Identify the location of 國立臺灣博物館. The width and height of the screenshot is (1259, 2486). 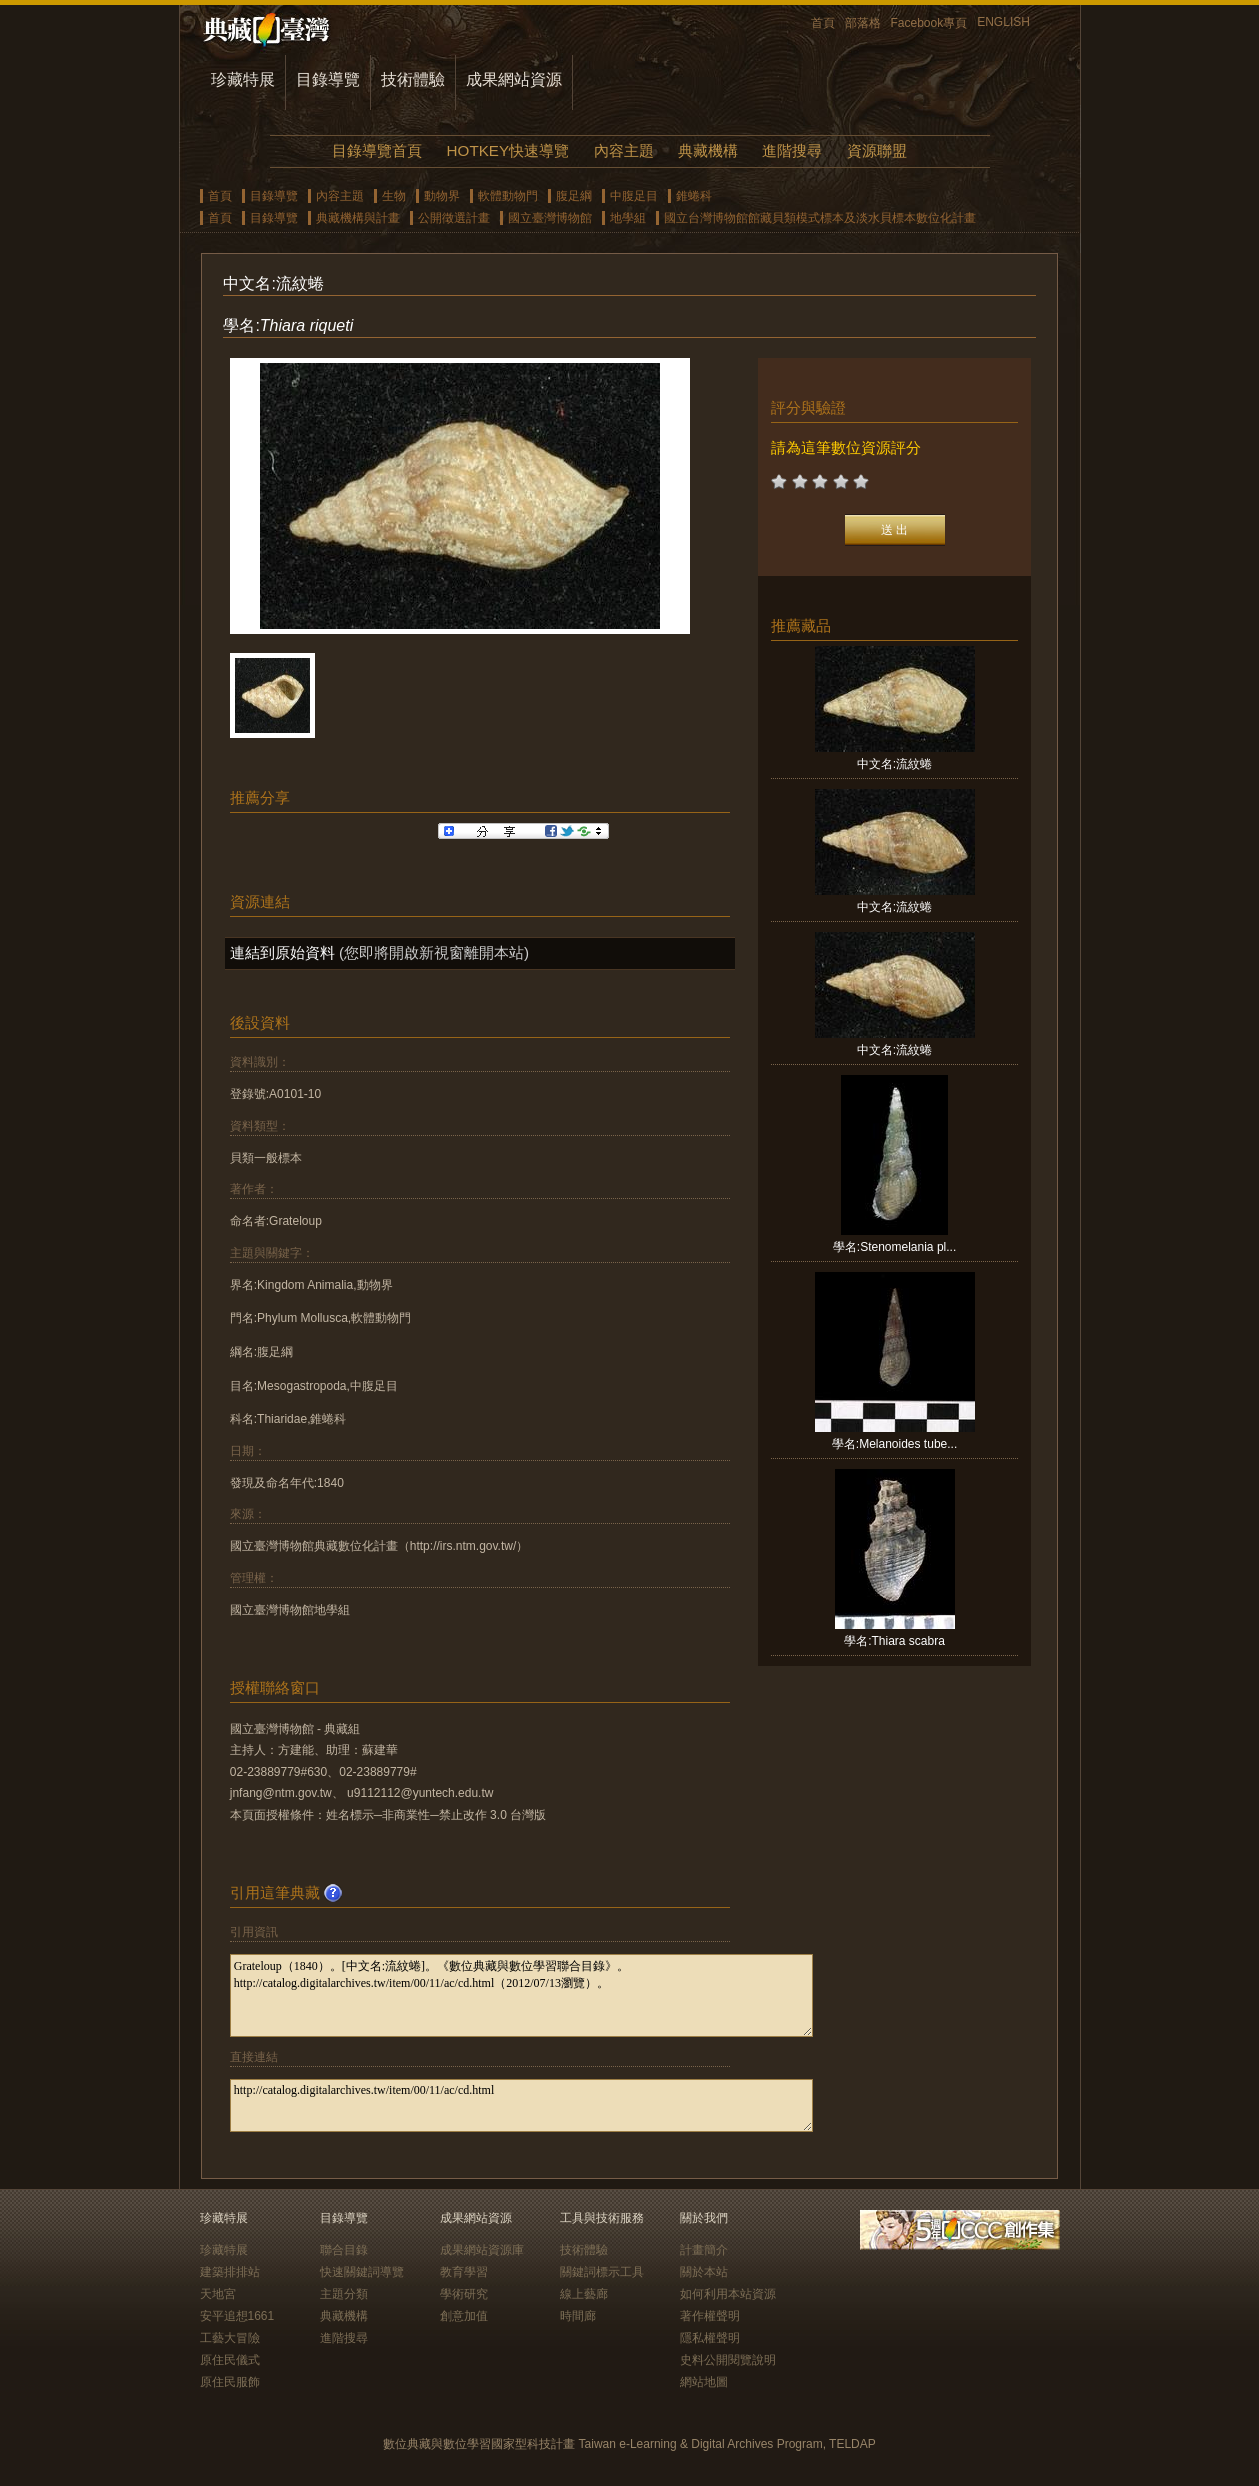
(550, 218).